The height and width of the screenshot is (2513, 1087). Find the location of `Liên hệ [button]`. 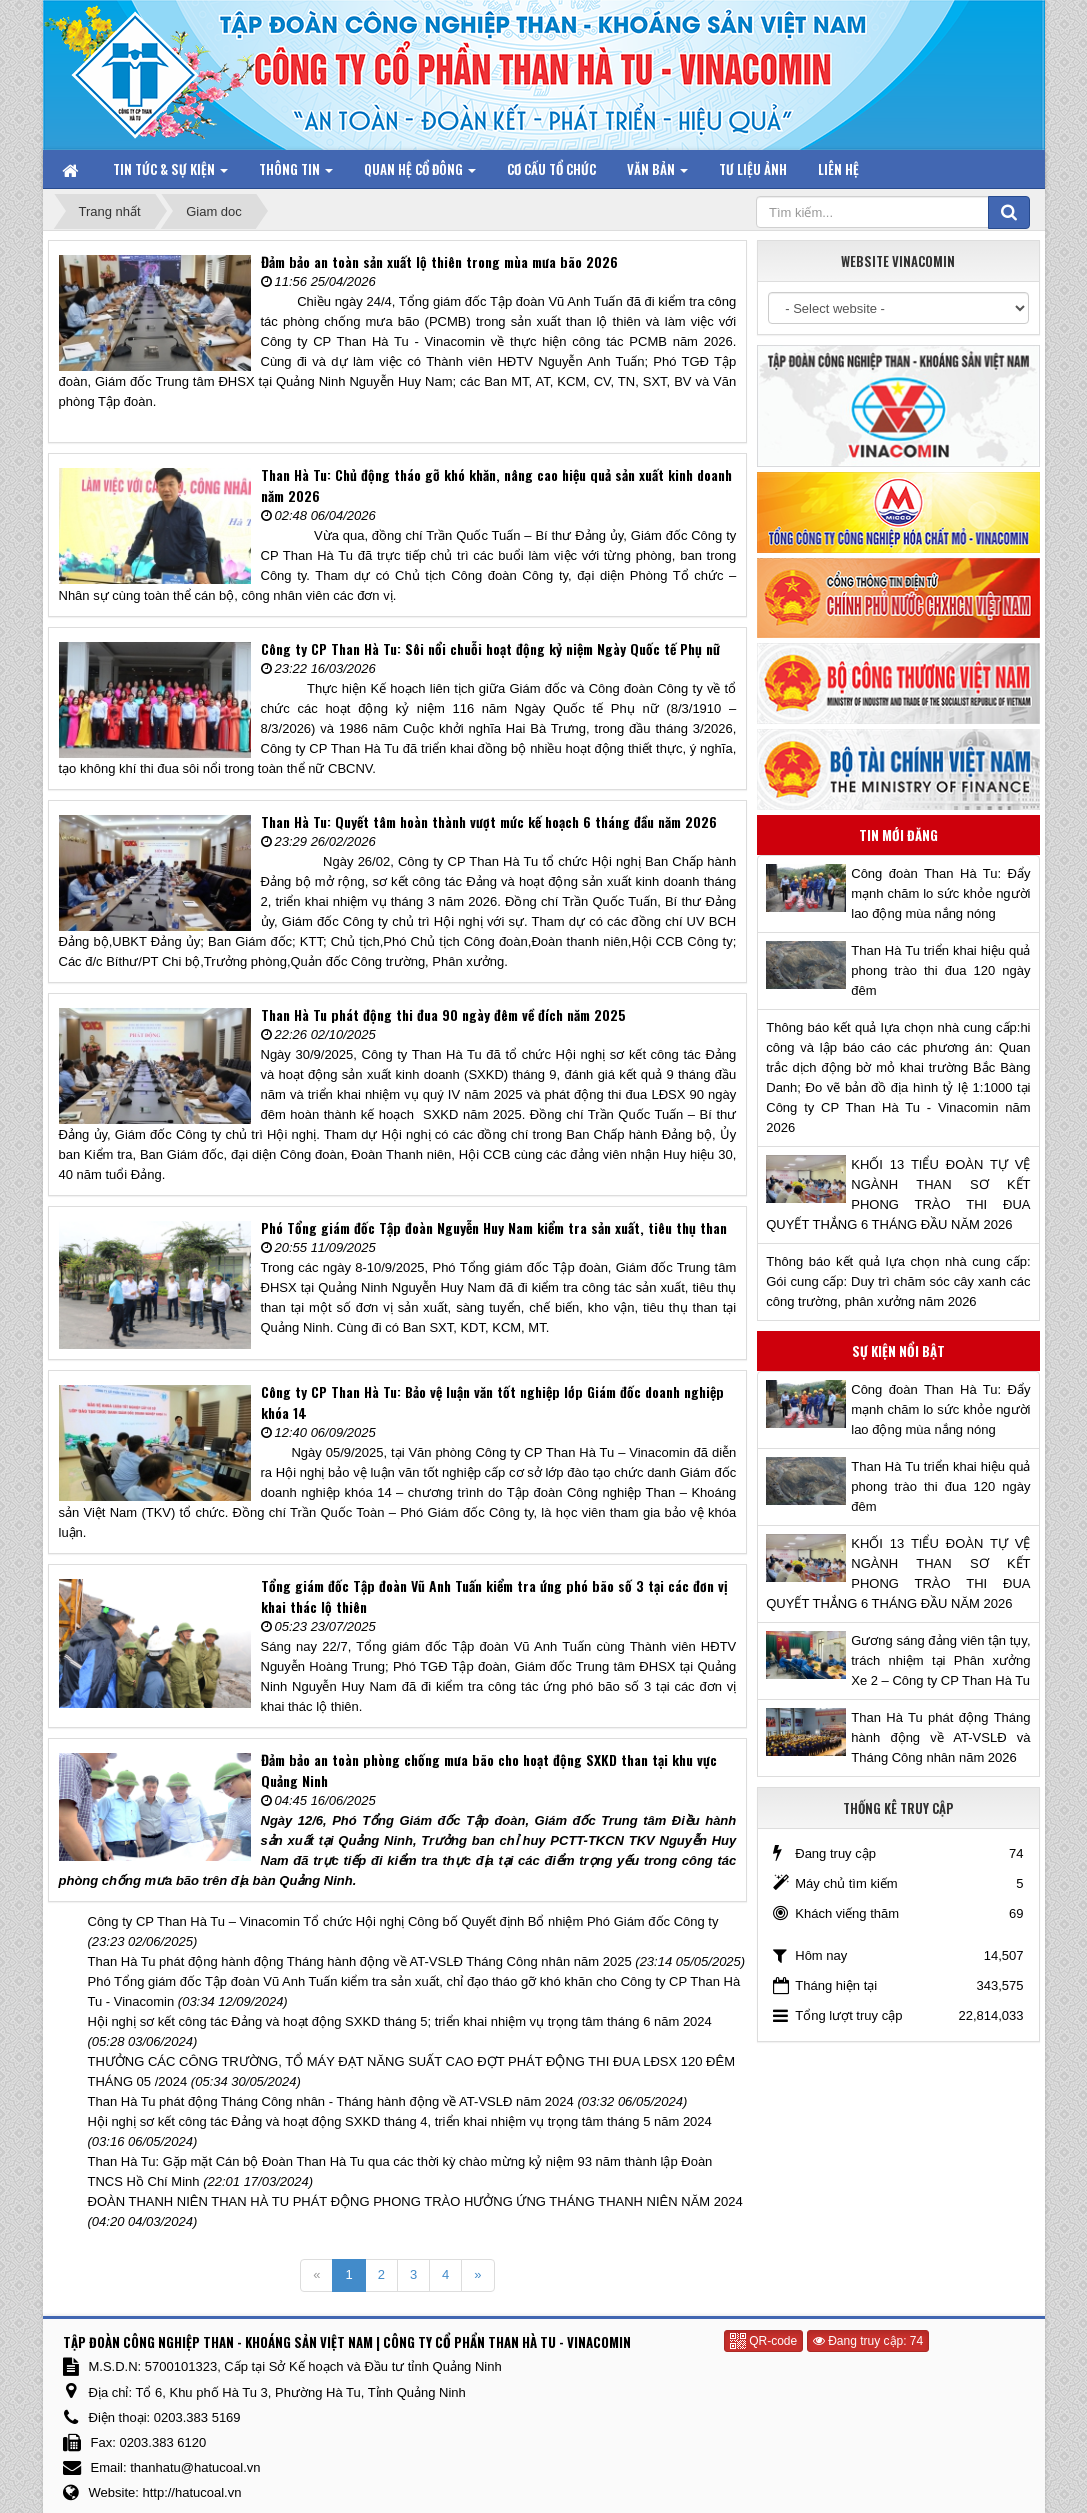

Liên hệ [button] is located at coordinates (838, 169).